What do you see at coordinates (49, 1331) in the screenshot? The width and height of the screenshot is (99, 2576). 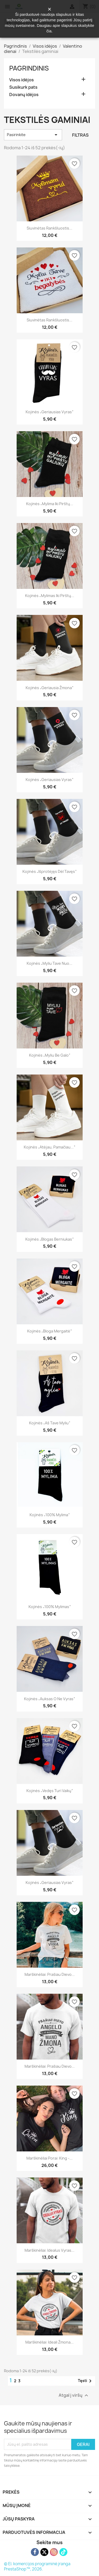 I see `Kojinės „Bloga mergaitė“` at bounding box center [49, 1331].